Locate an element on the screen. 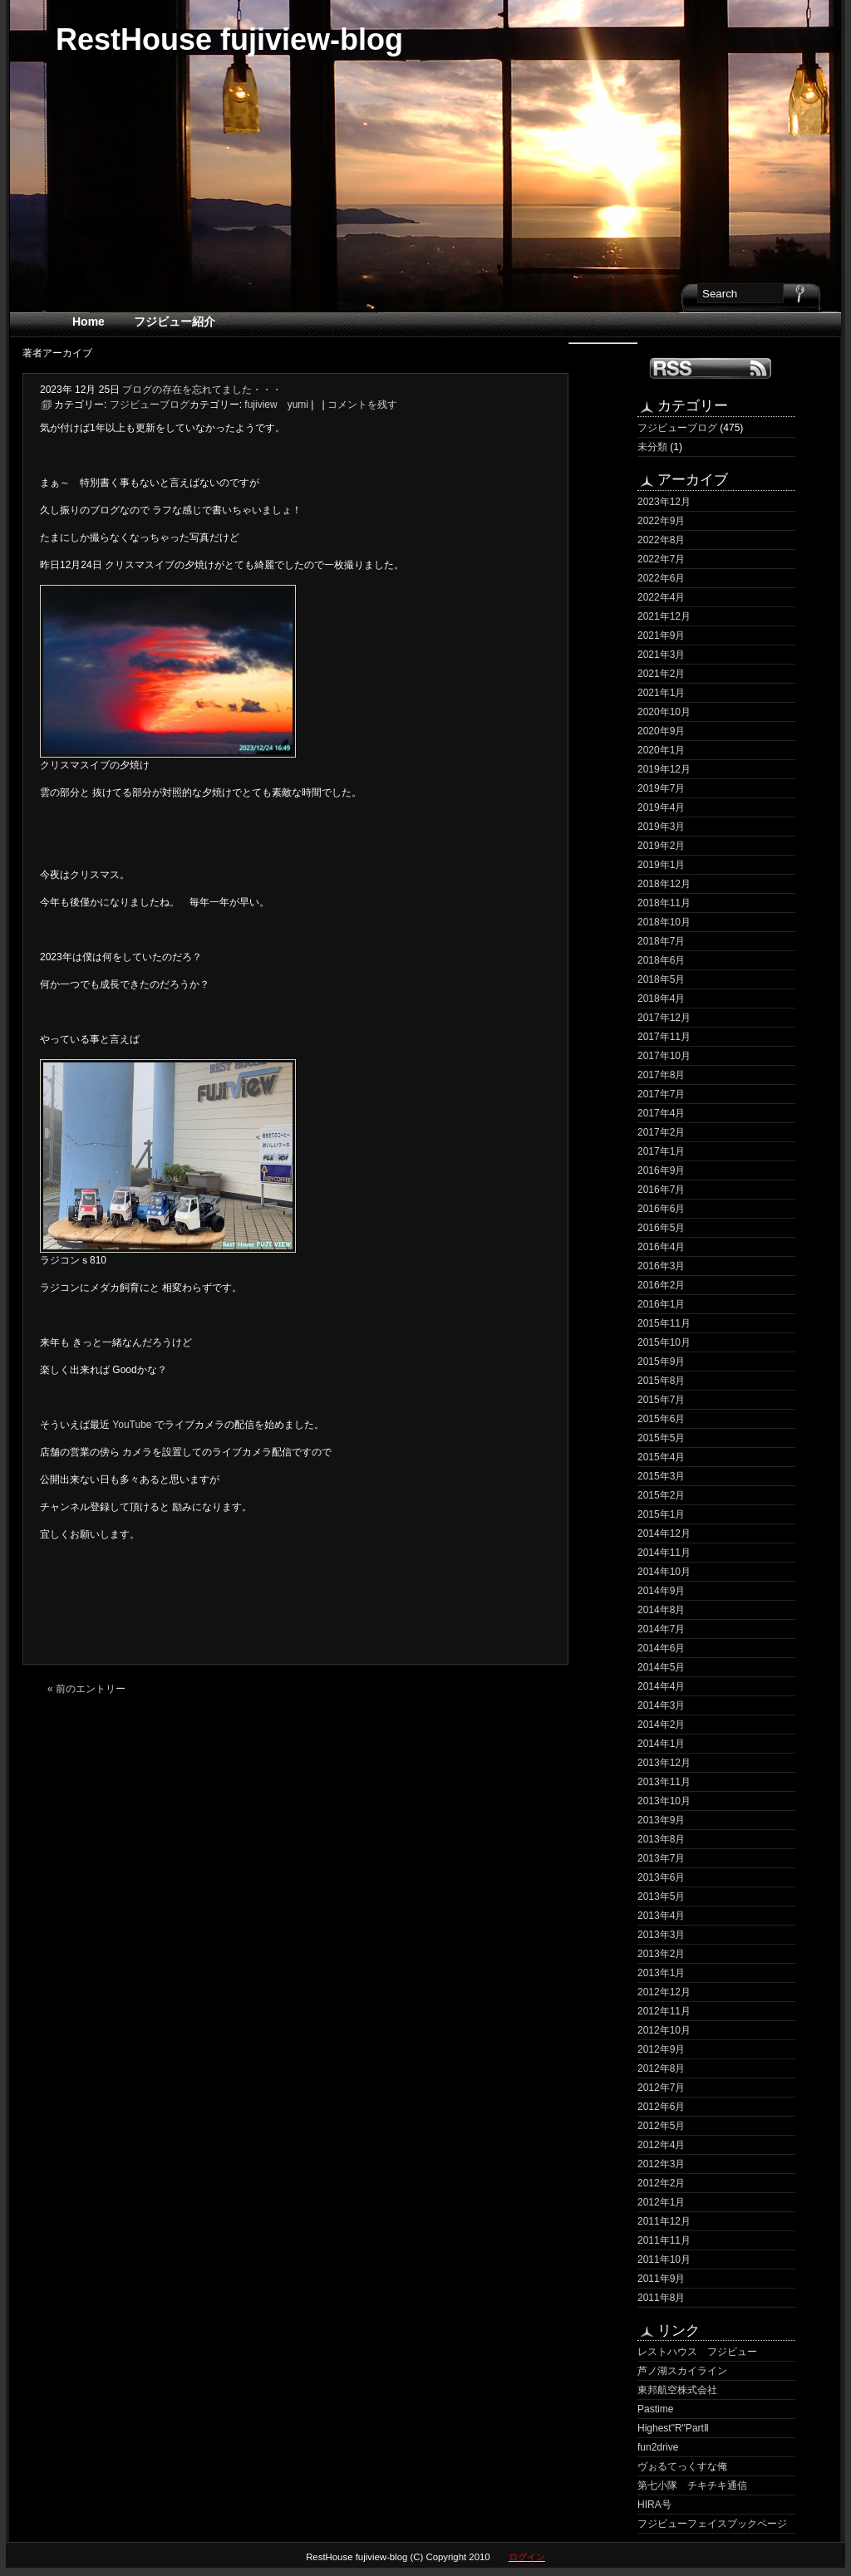  Highest"R"PartⅡ is located at coordinates (673, 2428).